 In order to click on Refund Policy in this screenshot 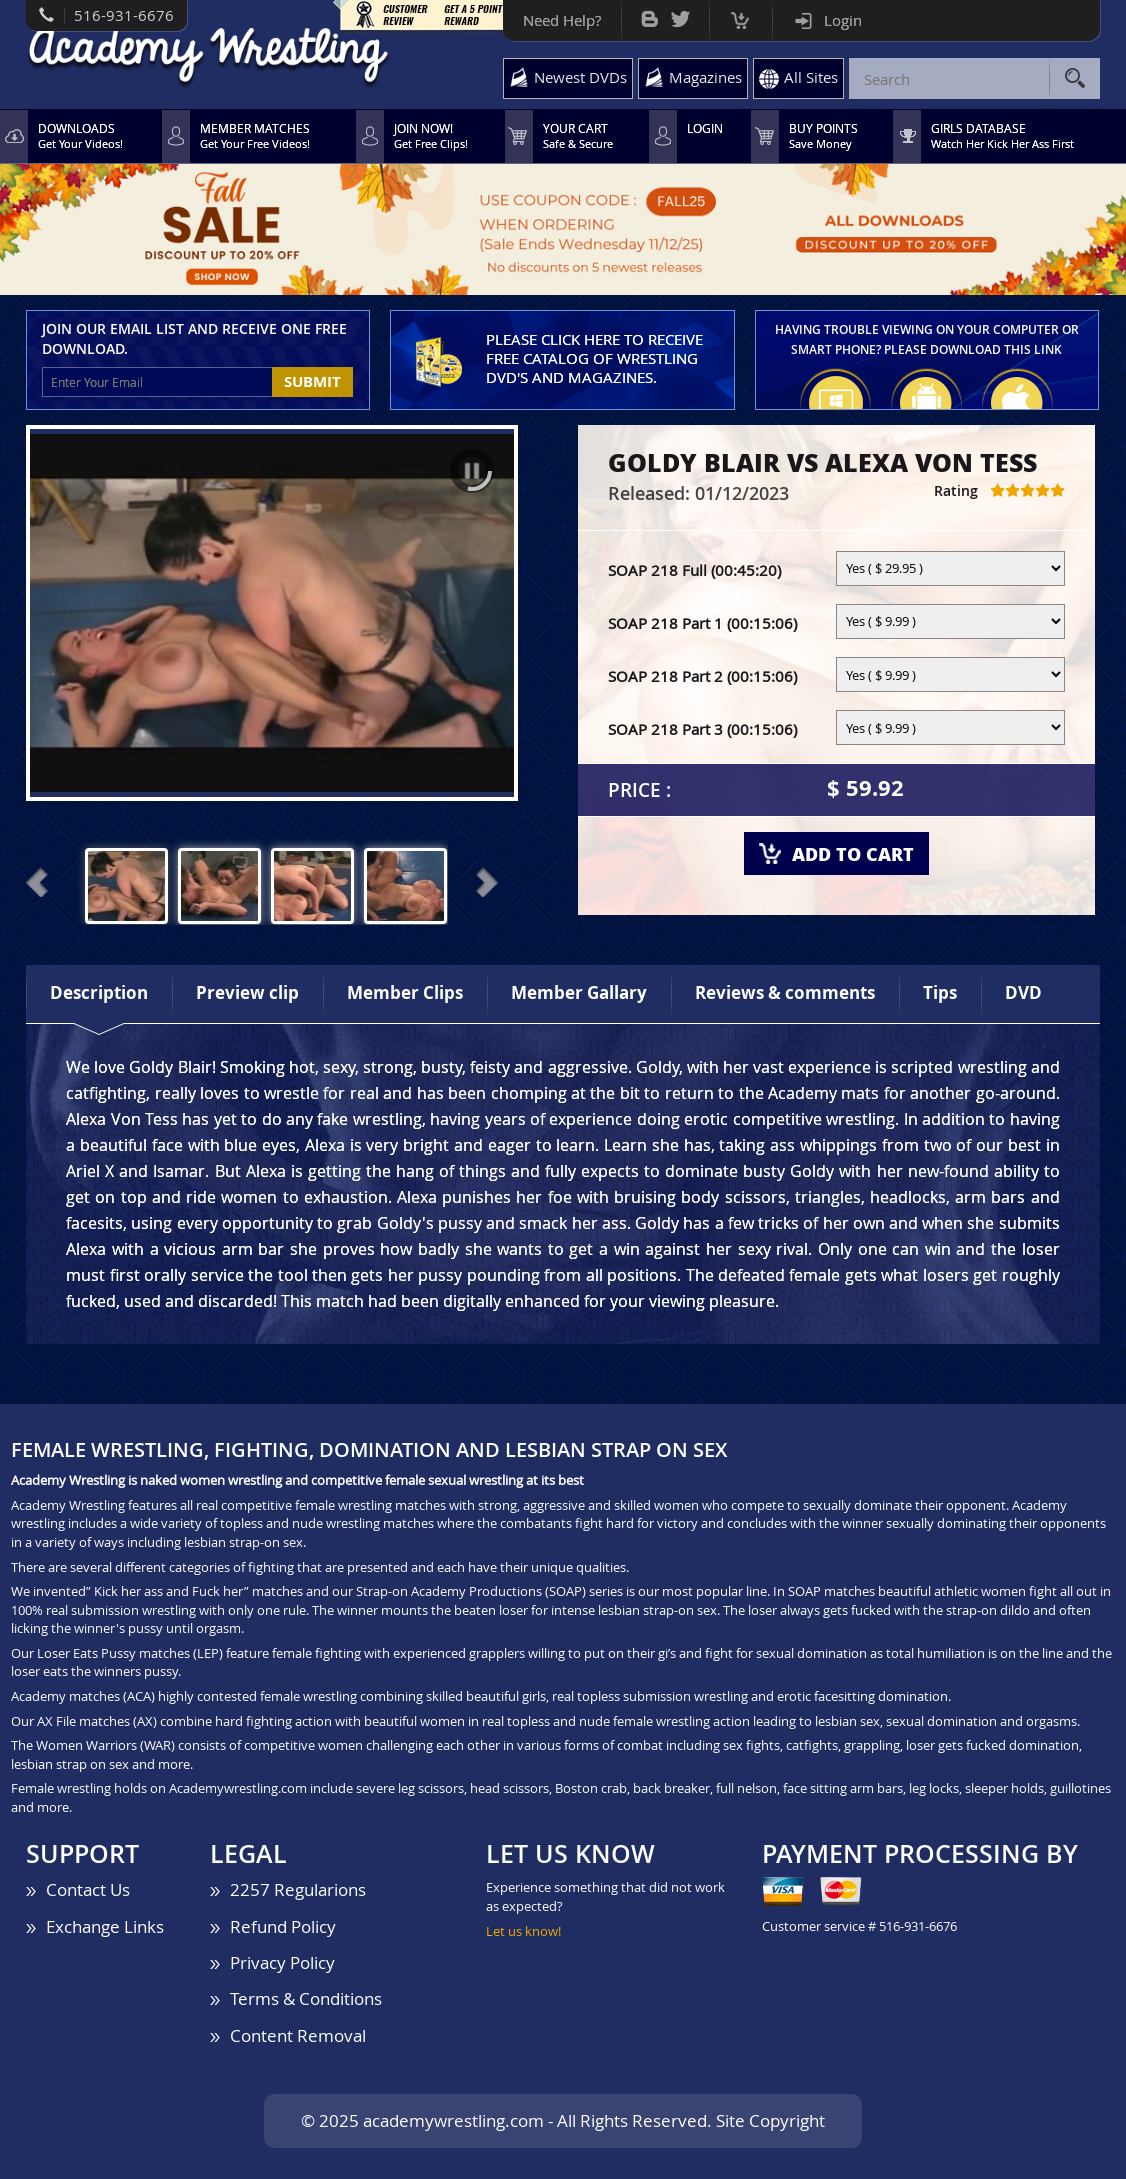, I will do `click(283, 1926)`.